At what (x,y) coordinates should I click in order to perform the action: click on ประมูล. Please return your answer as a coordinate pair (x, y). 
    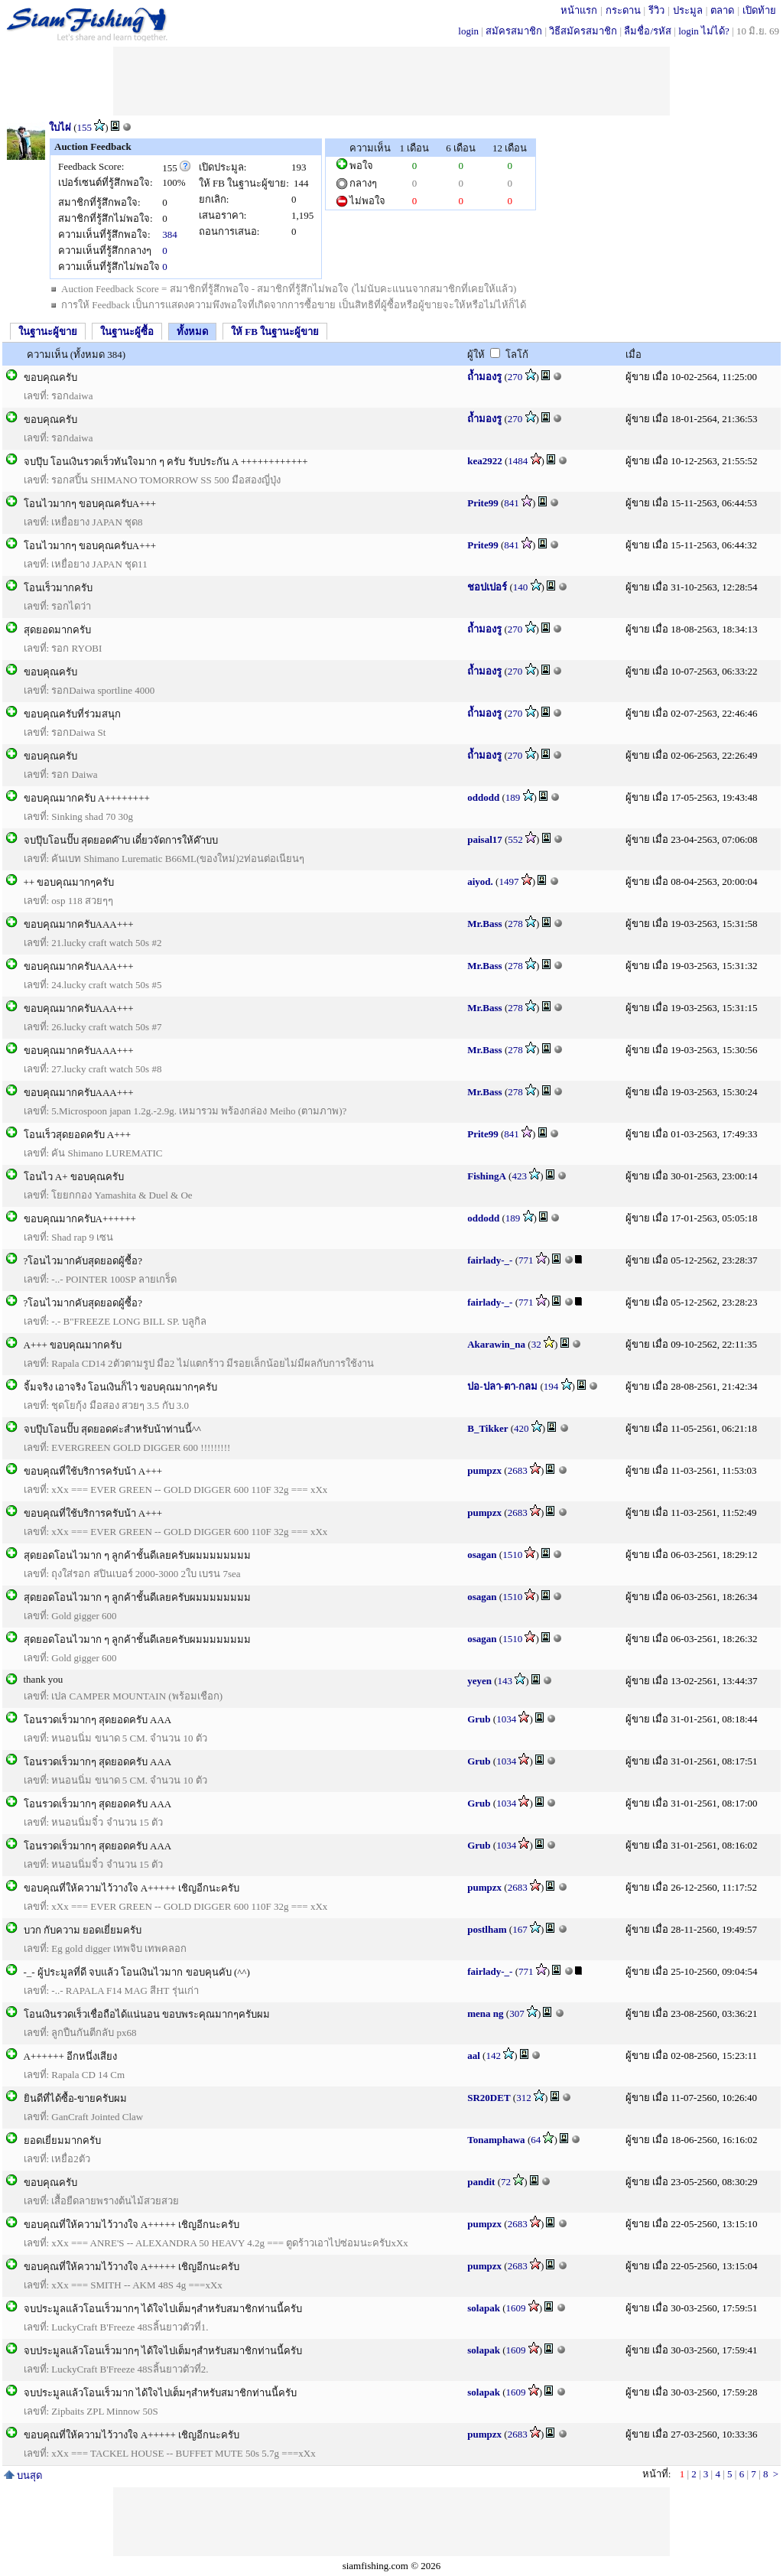
    Looking at the image, I should click on (688, 10).